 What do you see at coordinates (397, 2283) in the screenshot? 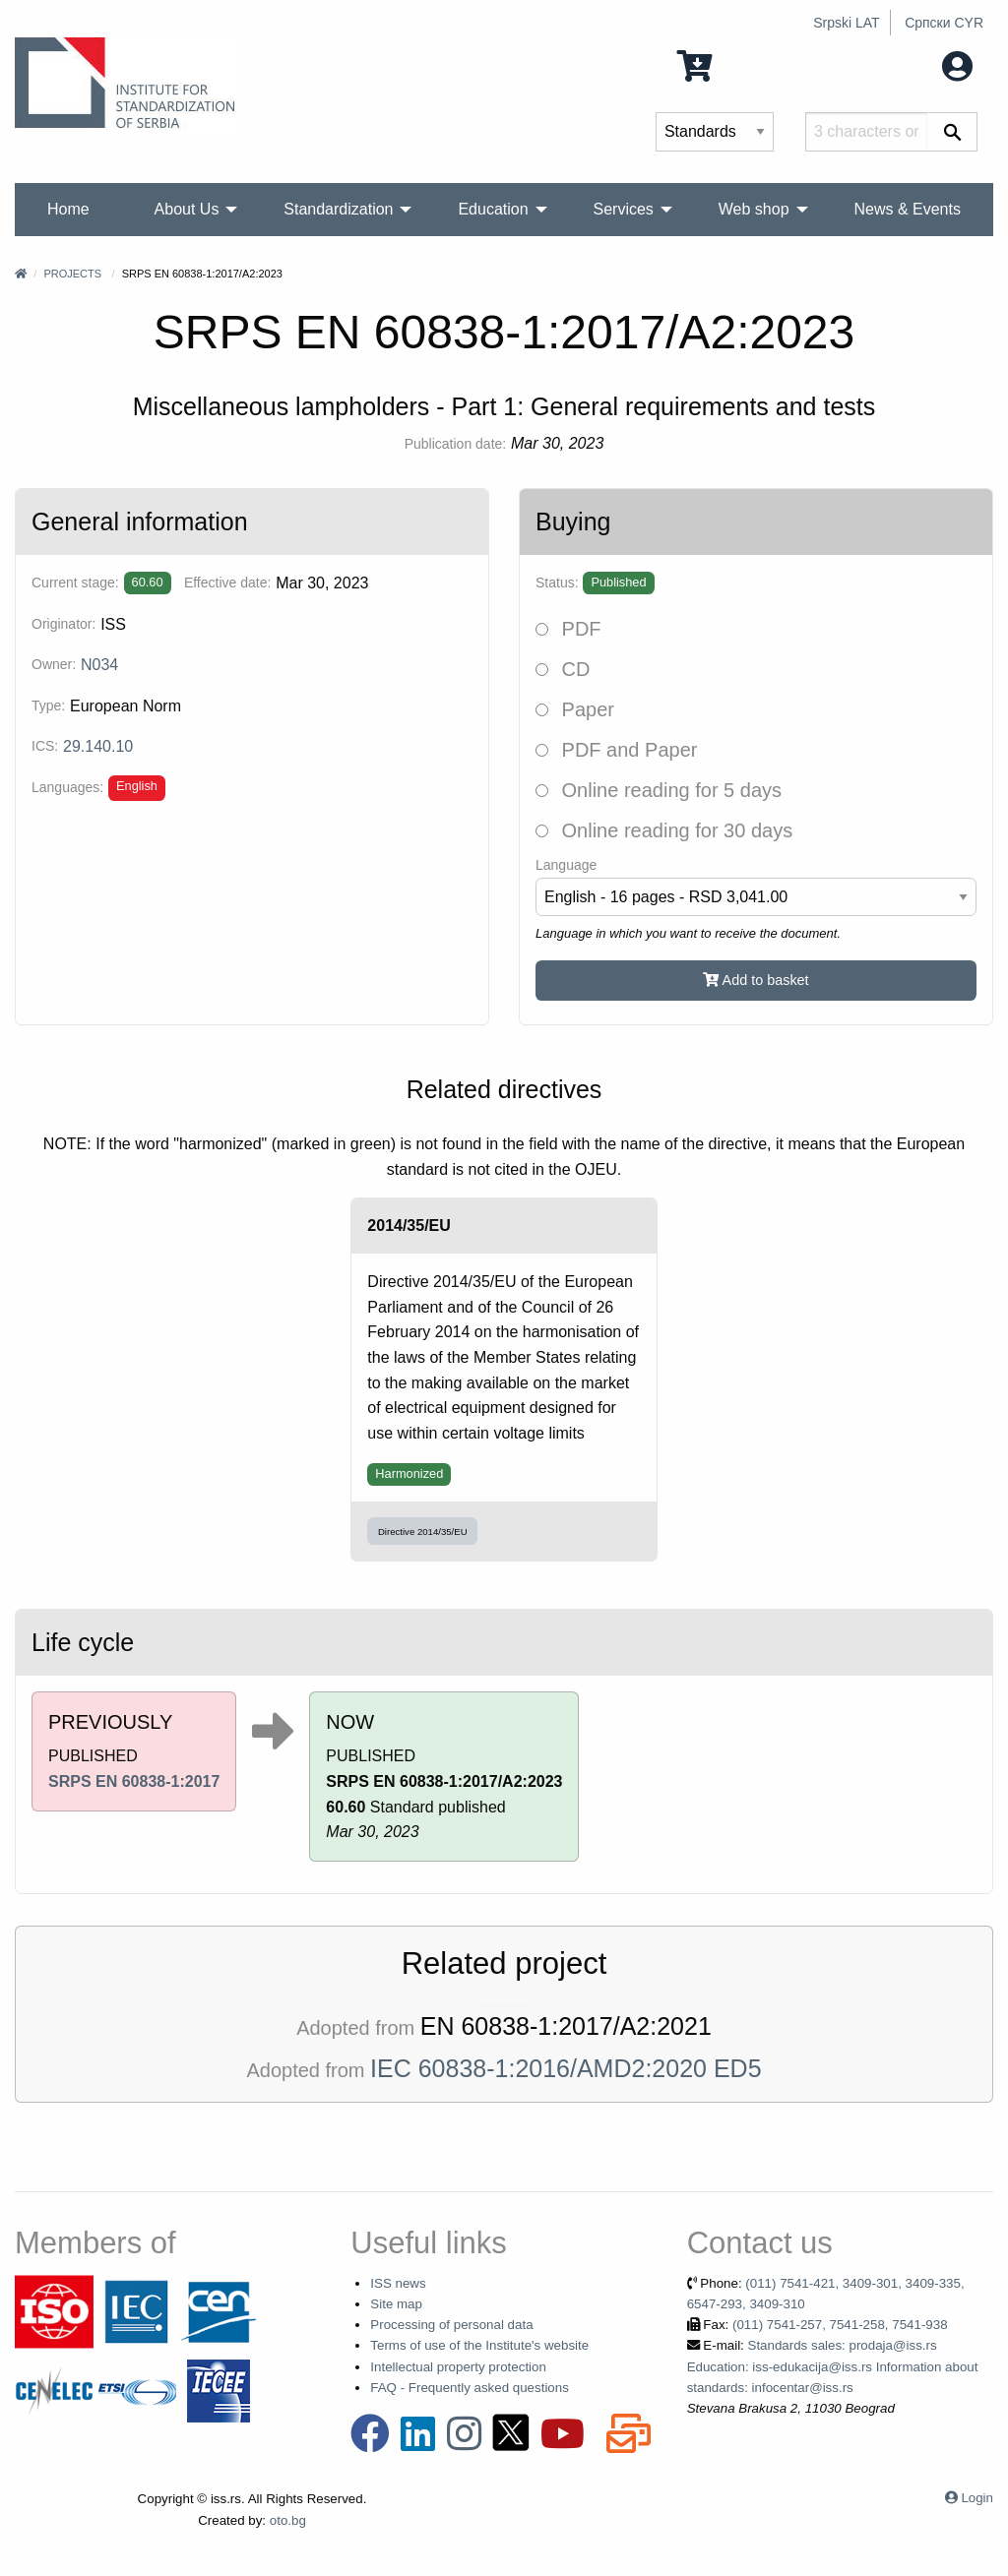
I see `ISS news` at bounding box center [397, 2283].